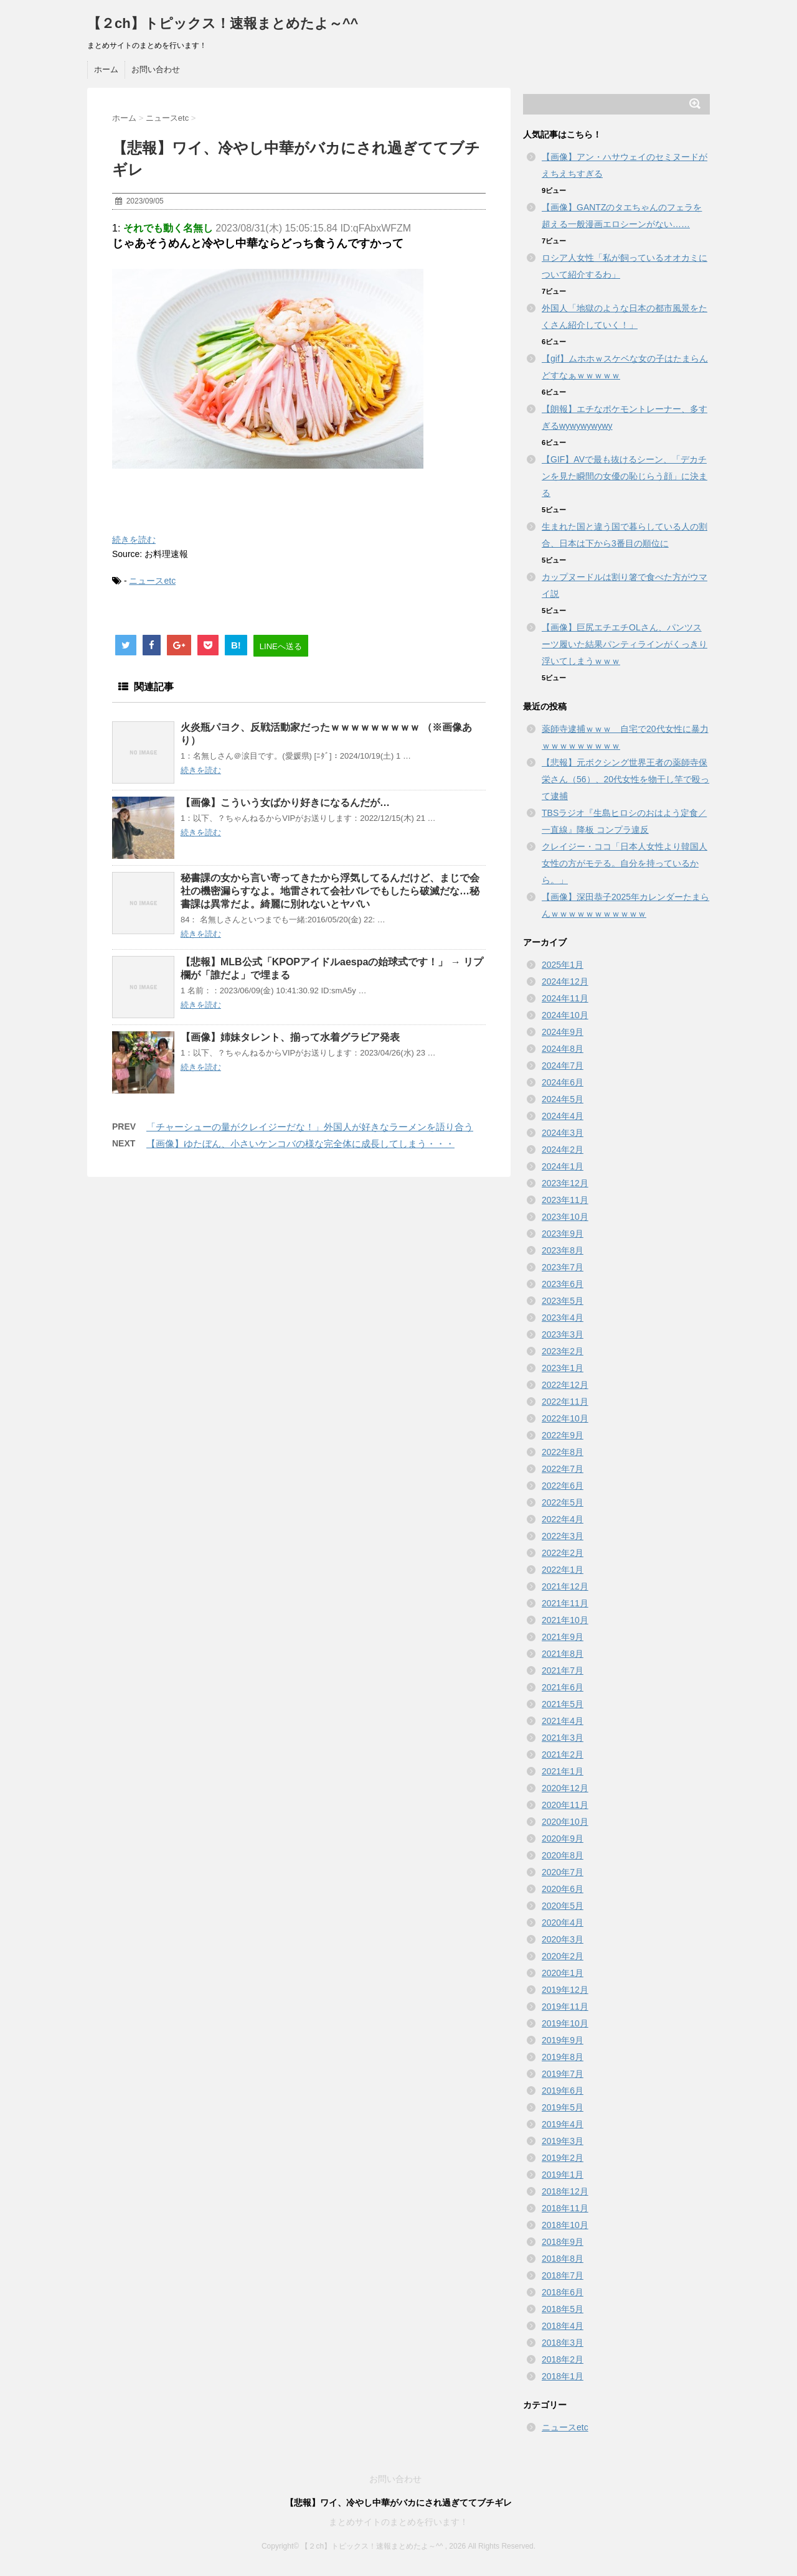 This screenshot has width=797, height=2576. I want to click on 2022年12月, so click(565, 1385).